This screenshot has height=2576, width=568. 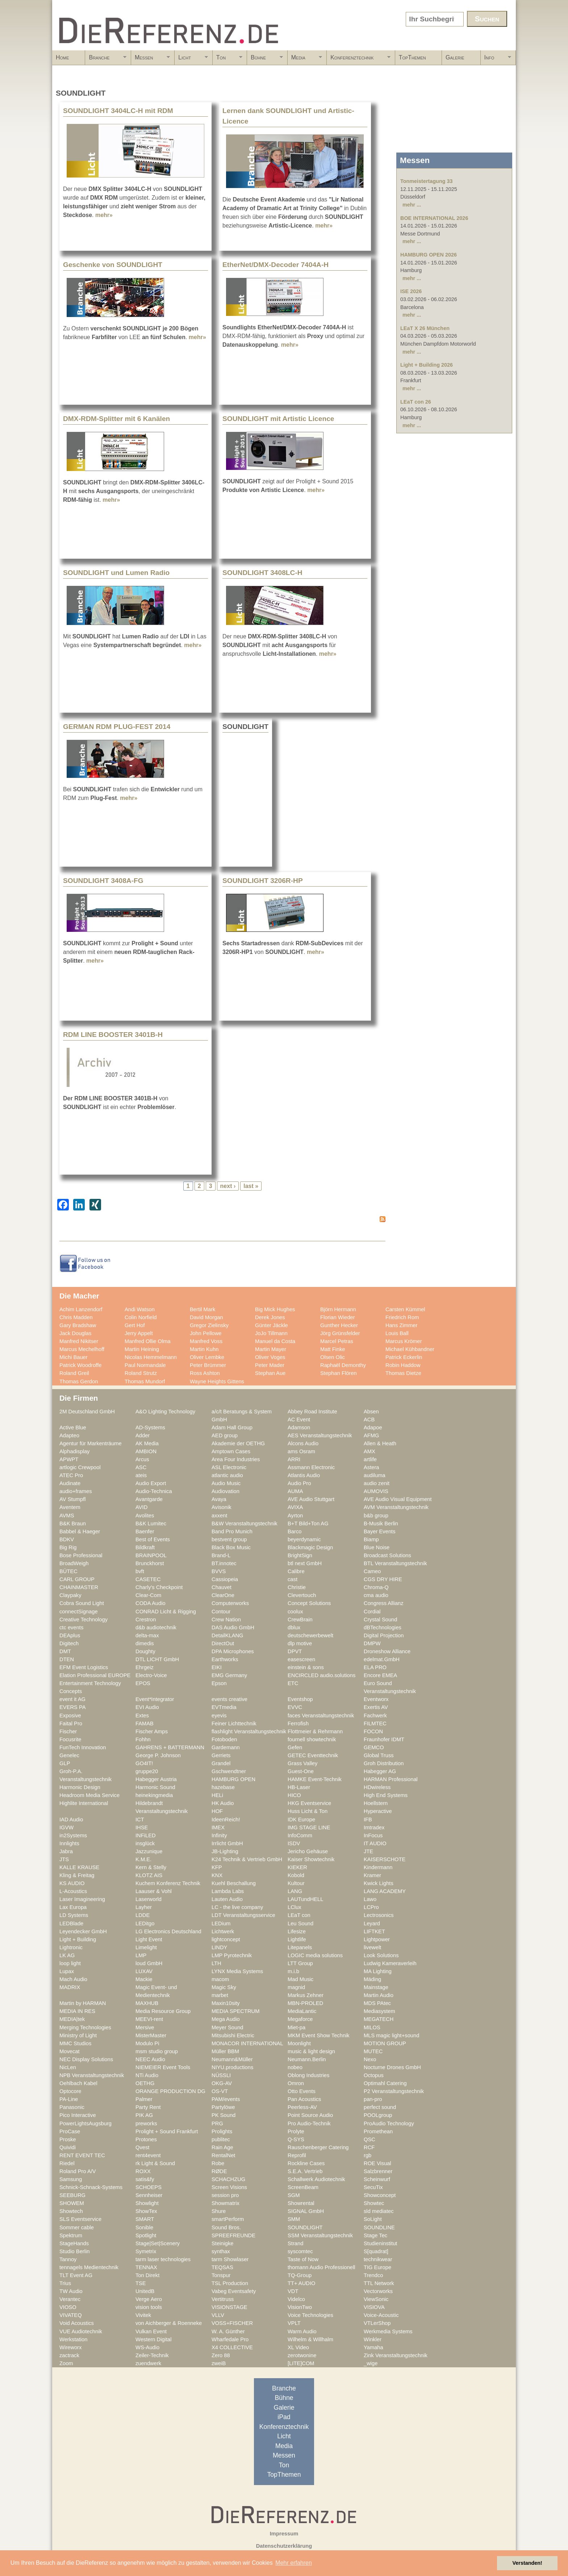 What do you see at coordinates (226, 2227) in the screenshot?
I see `Sound Bros.` at bounding box center [226, 2227].